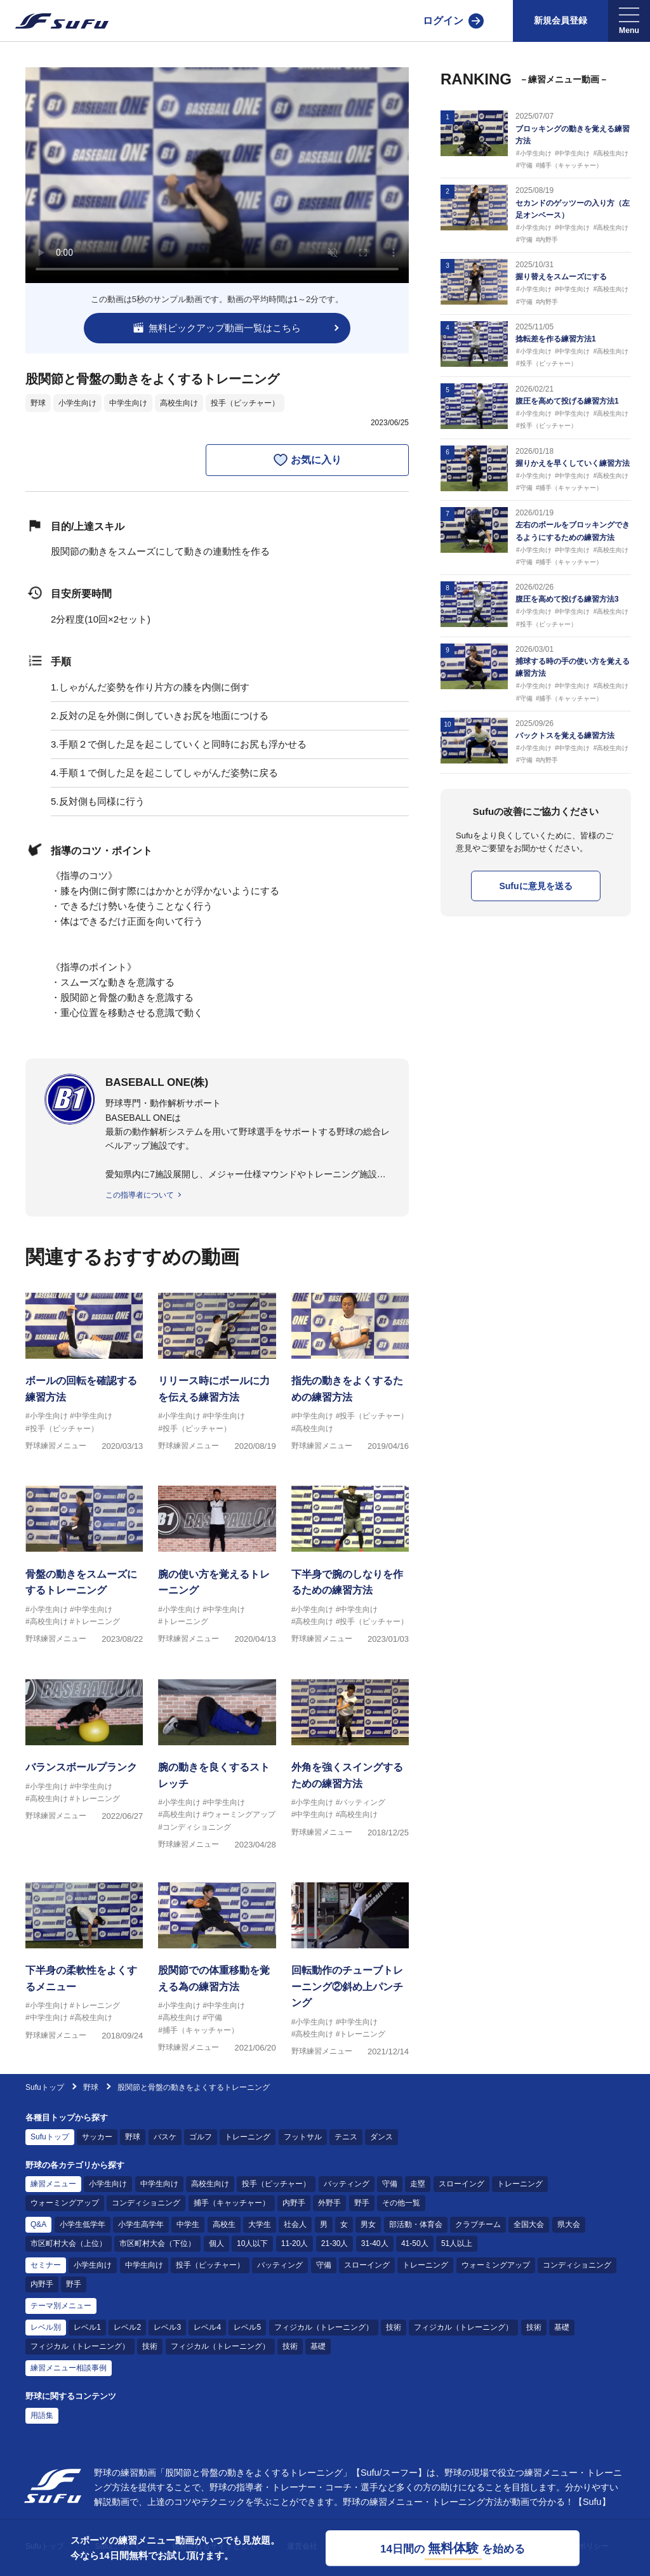 Image resolution: width=650 pixels, height=2576 pixels. Describe the element at coordinates (393, 2327) in the screenshot. I see `技術` at that location.